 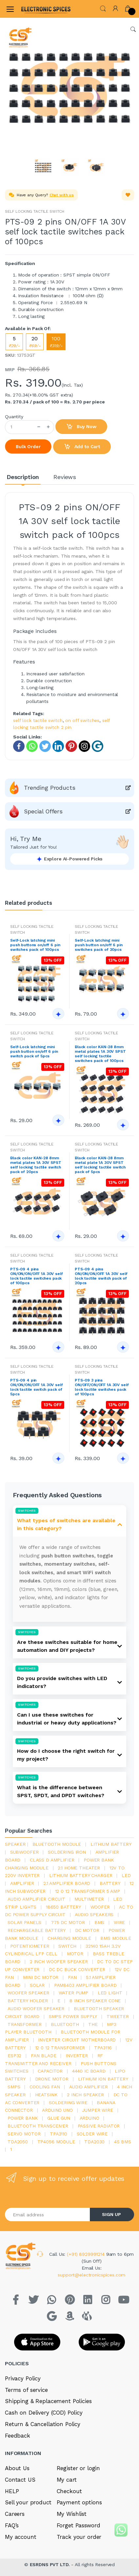 I want to click on 775 dc motor, so click(x=68, y=1922).